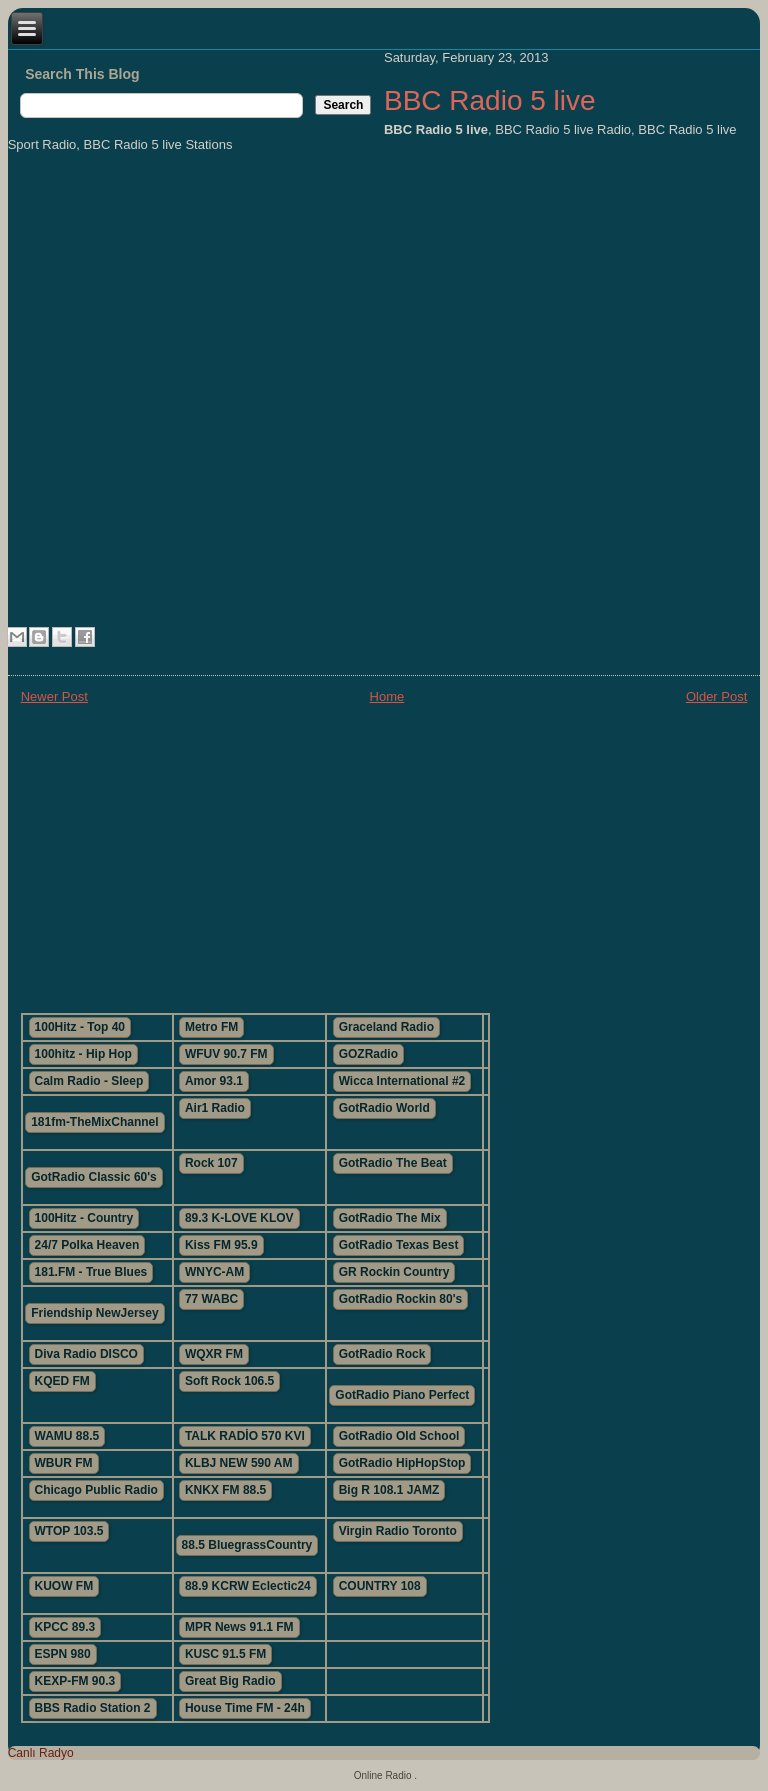 Image resolution: width=768 pixels, height=1791 pixels. I want to click on Graceland Radio, so click(386, 1027).